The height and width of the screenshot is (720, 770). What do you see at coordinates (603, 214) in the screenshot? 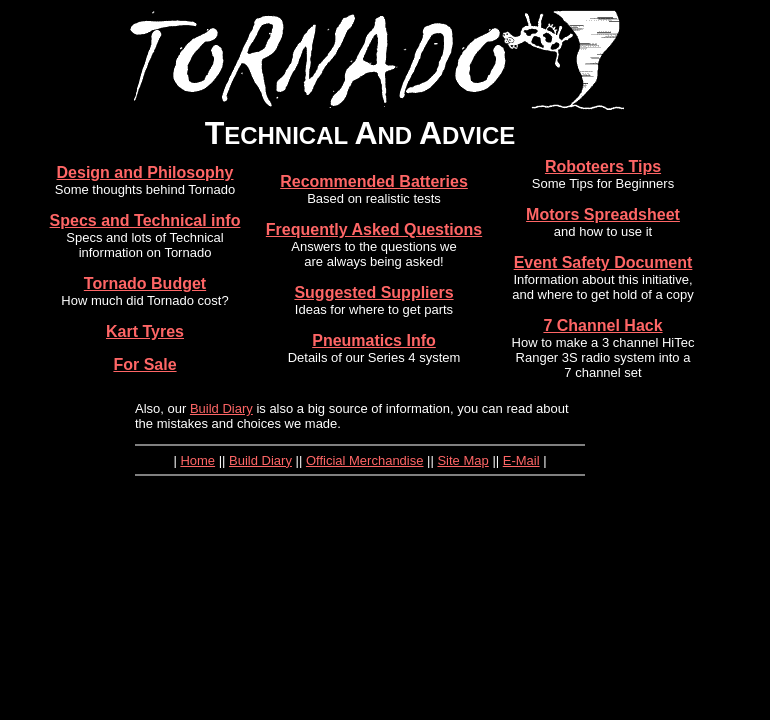
I see `Motors Spreadsheet` at bounding box center [603, 214].